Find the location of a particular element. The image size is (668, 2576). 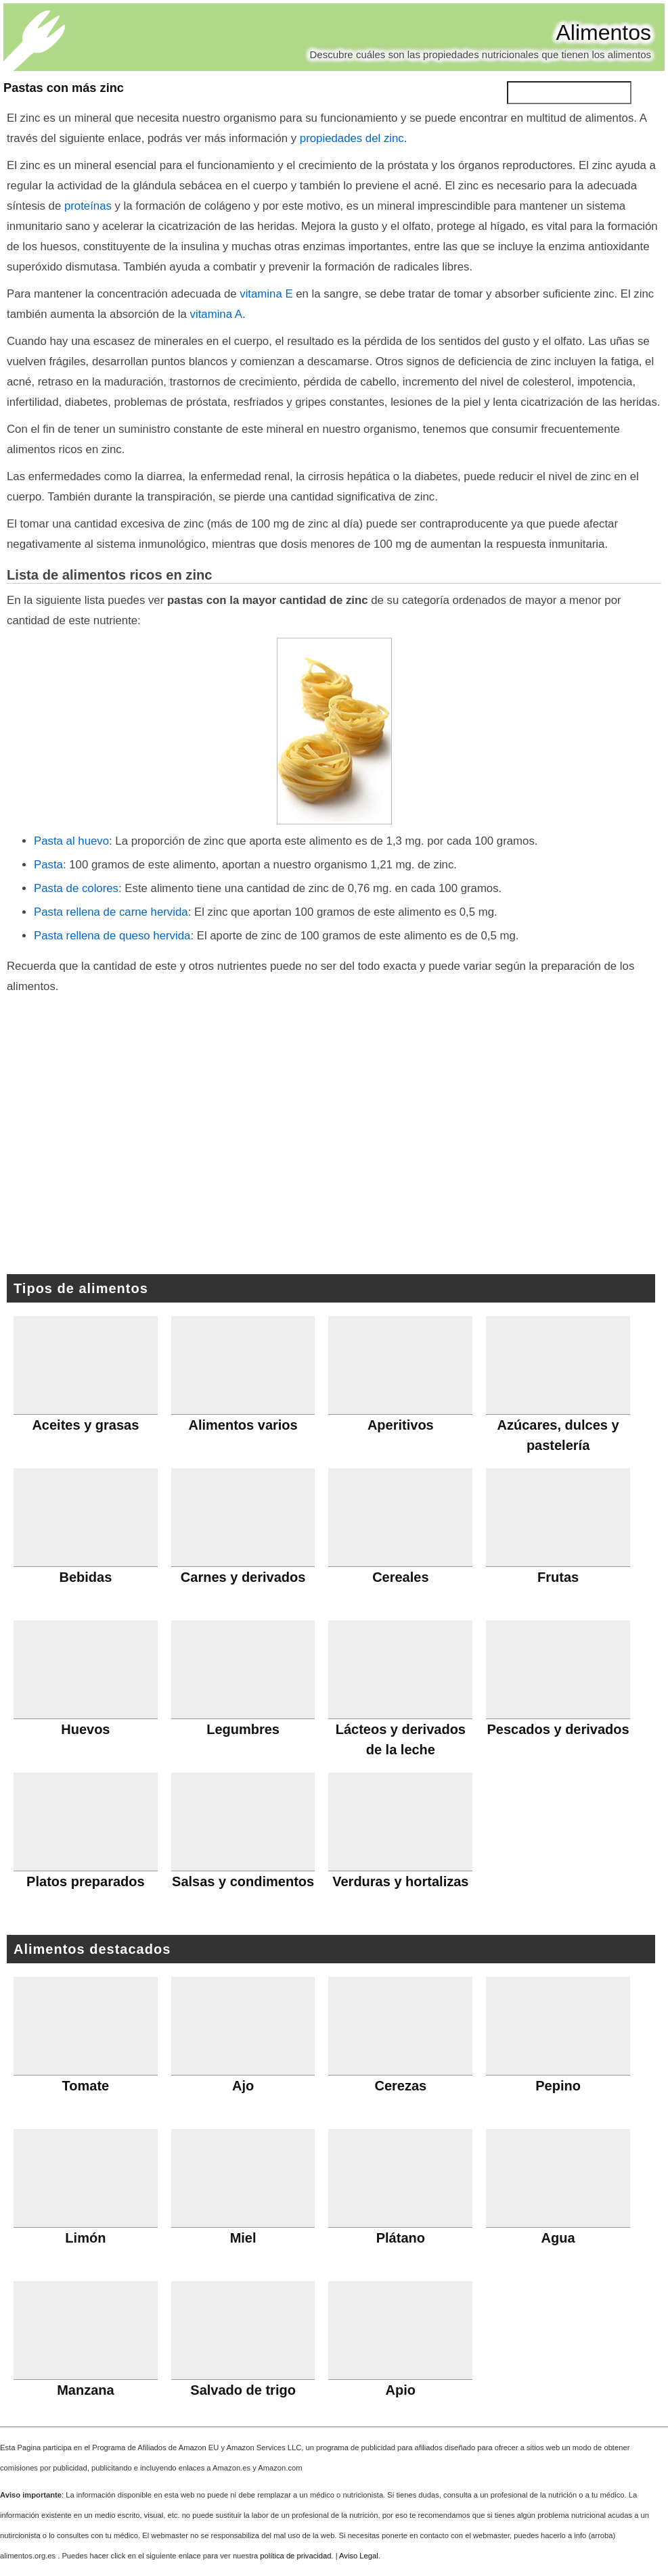

vitamina E is located at coordinates (266, 293).